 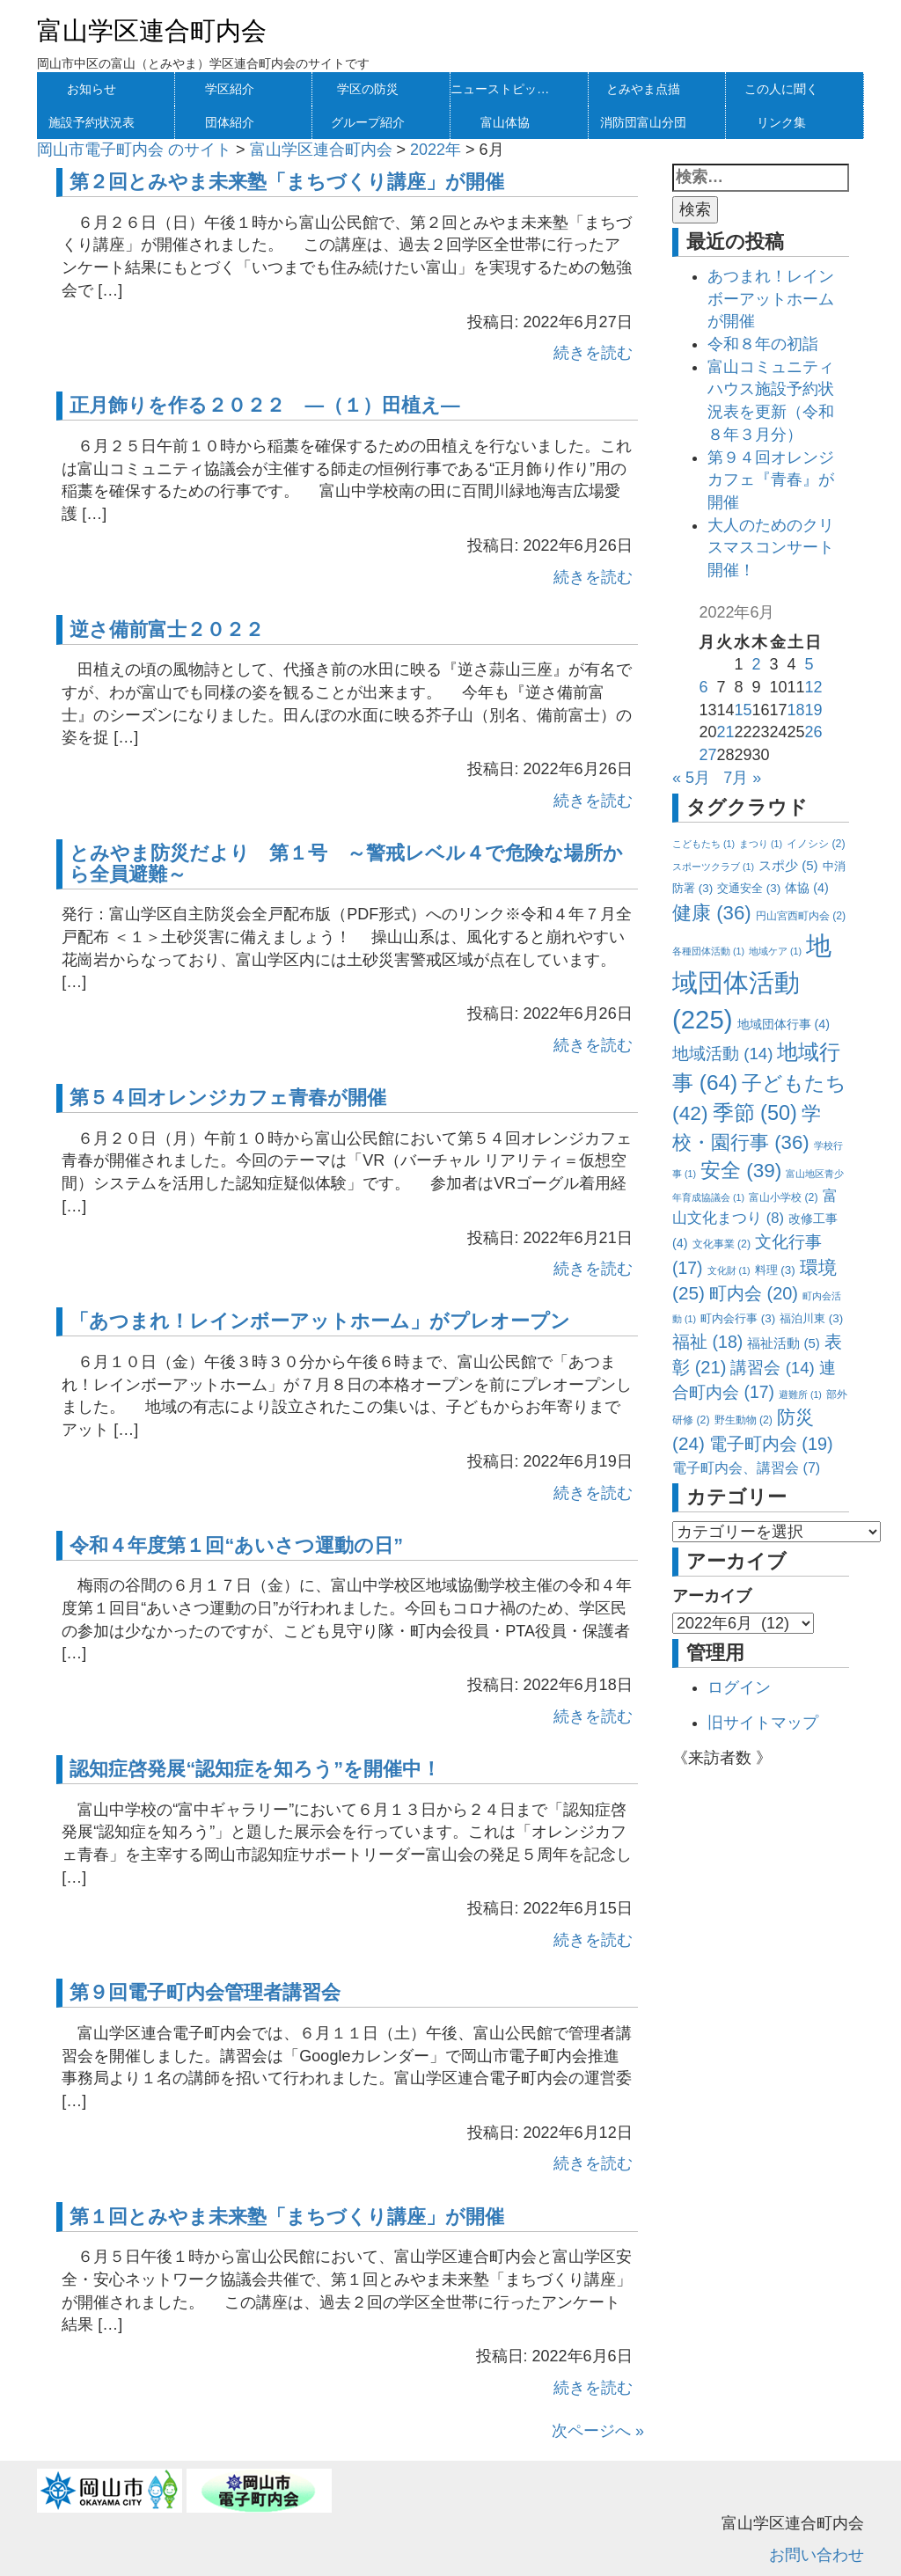 What do you see at coordinates (721, 1244) in the screenshot?
I see `文化事業 [文化事業 (2個の項目)]` at bounding box center [721, 1244].